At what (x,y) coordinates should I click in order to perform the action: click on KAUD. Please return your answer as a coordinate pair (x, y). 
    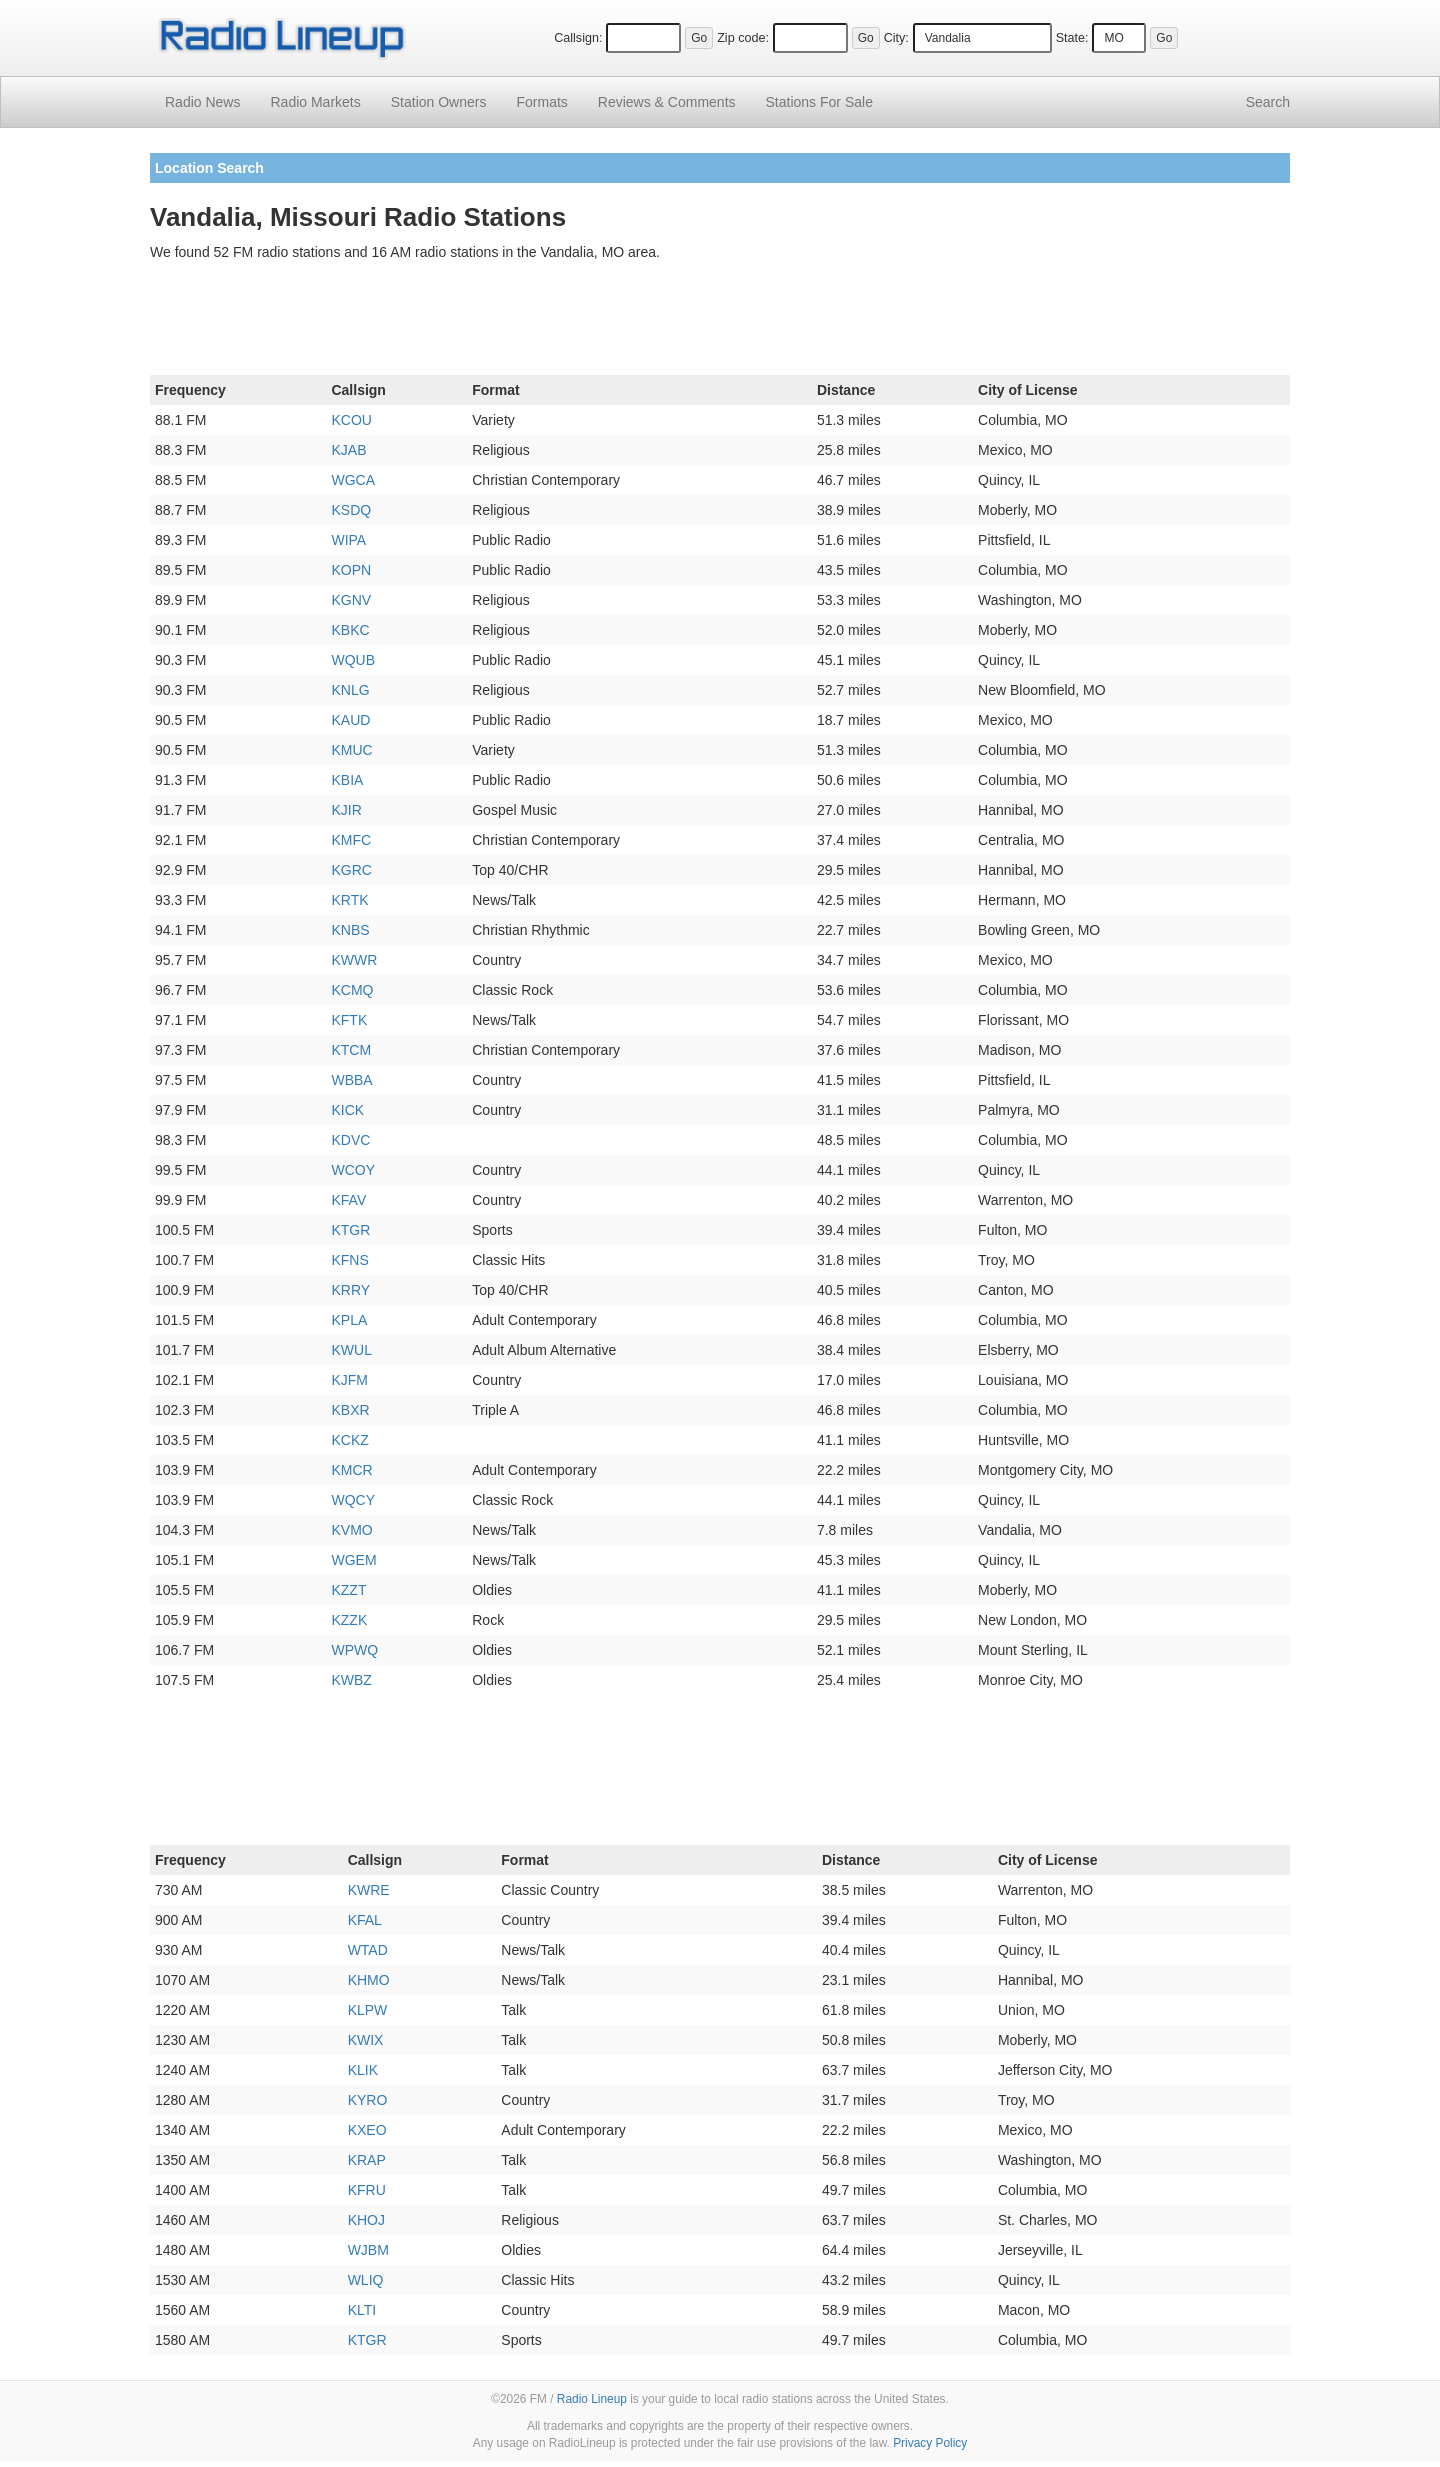
    Looking at the image, I should click on (350, 720).